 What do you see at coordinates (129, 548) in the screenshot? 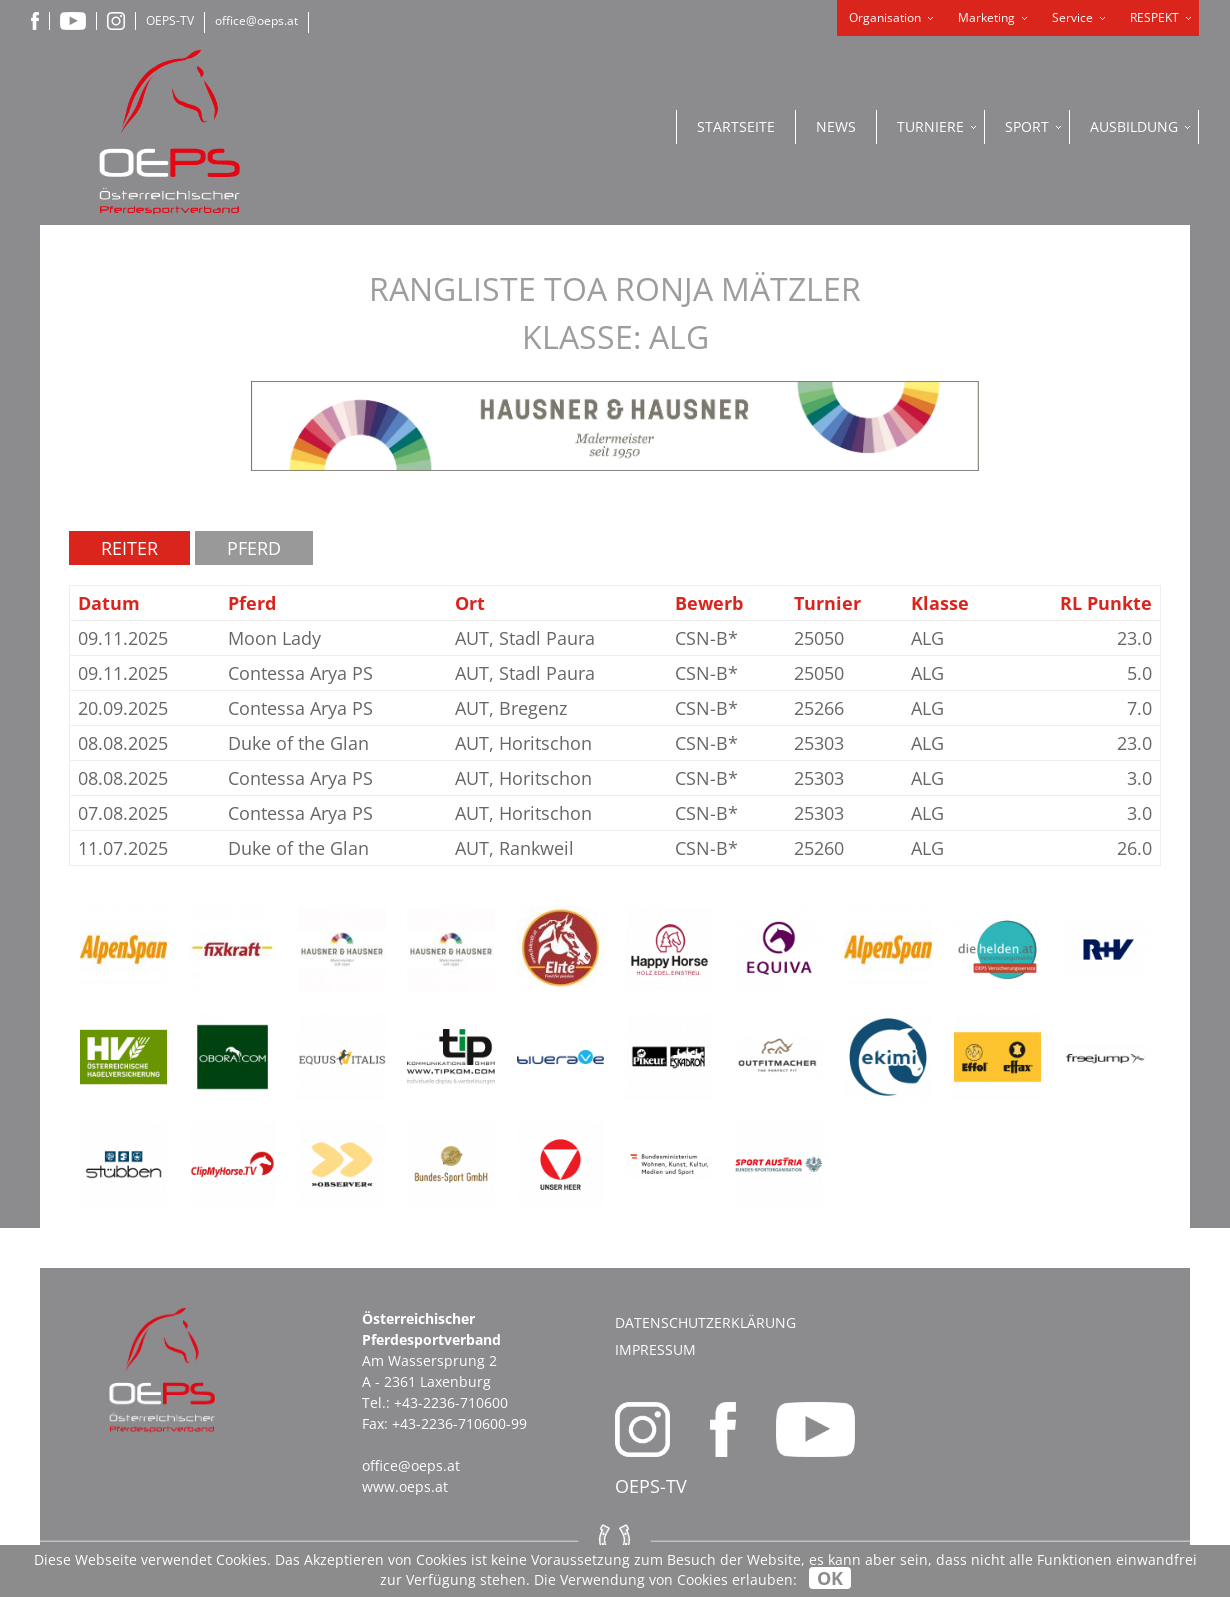
I see `Reiter` at bounding box center [129, 548].